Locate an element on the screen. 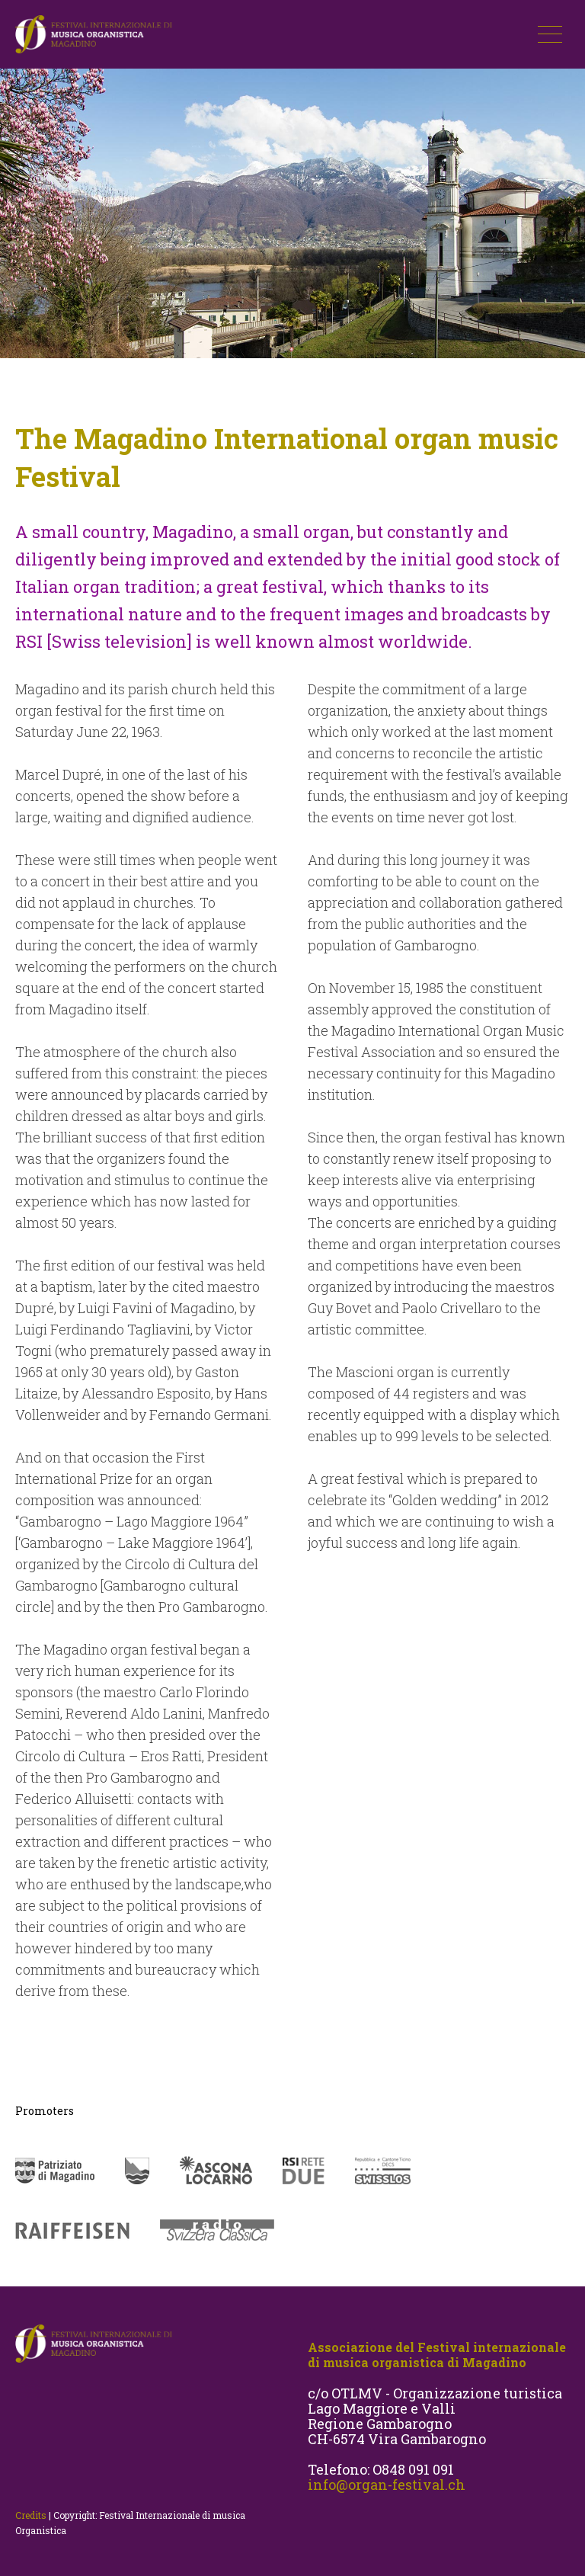 This screenshot has height=2576, width=585. Telefono: O848 091 091 is located at coordinates (381, 2469).